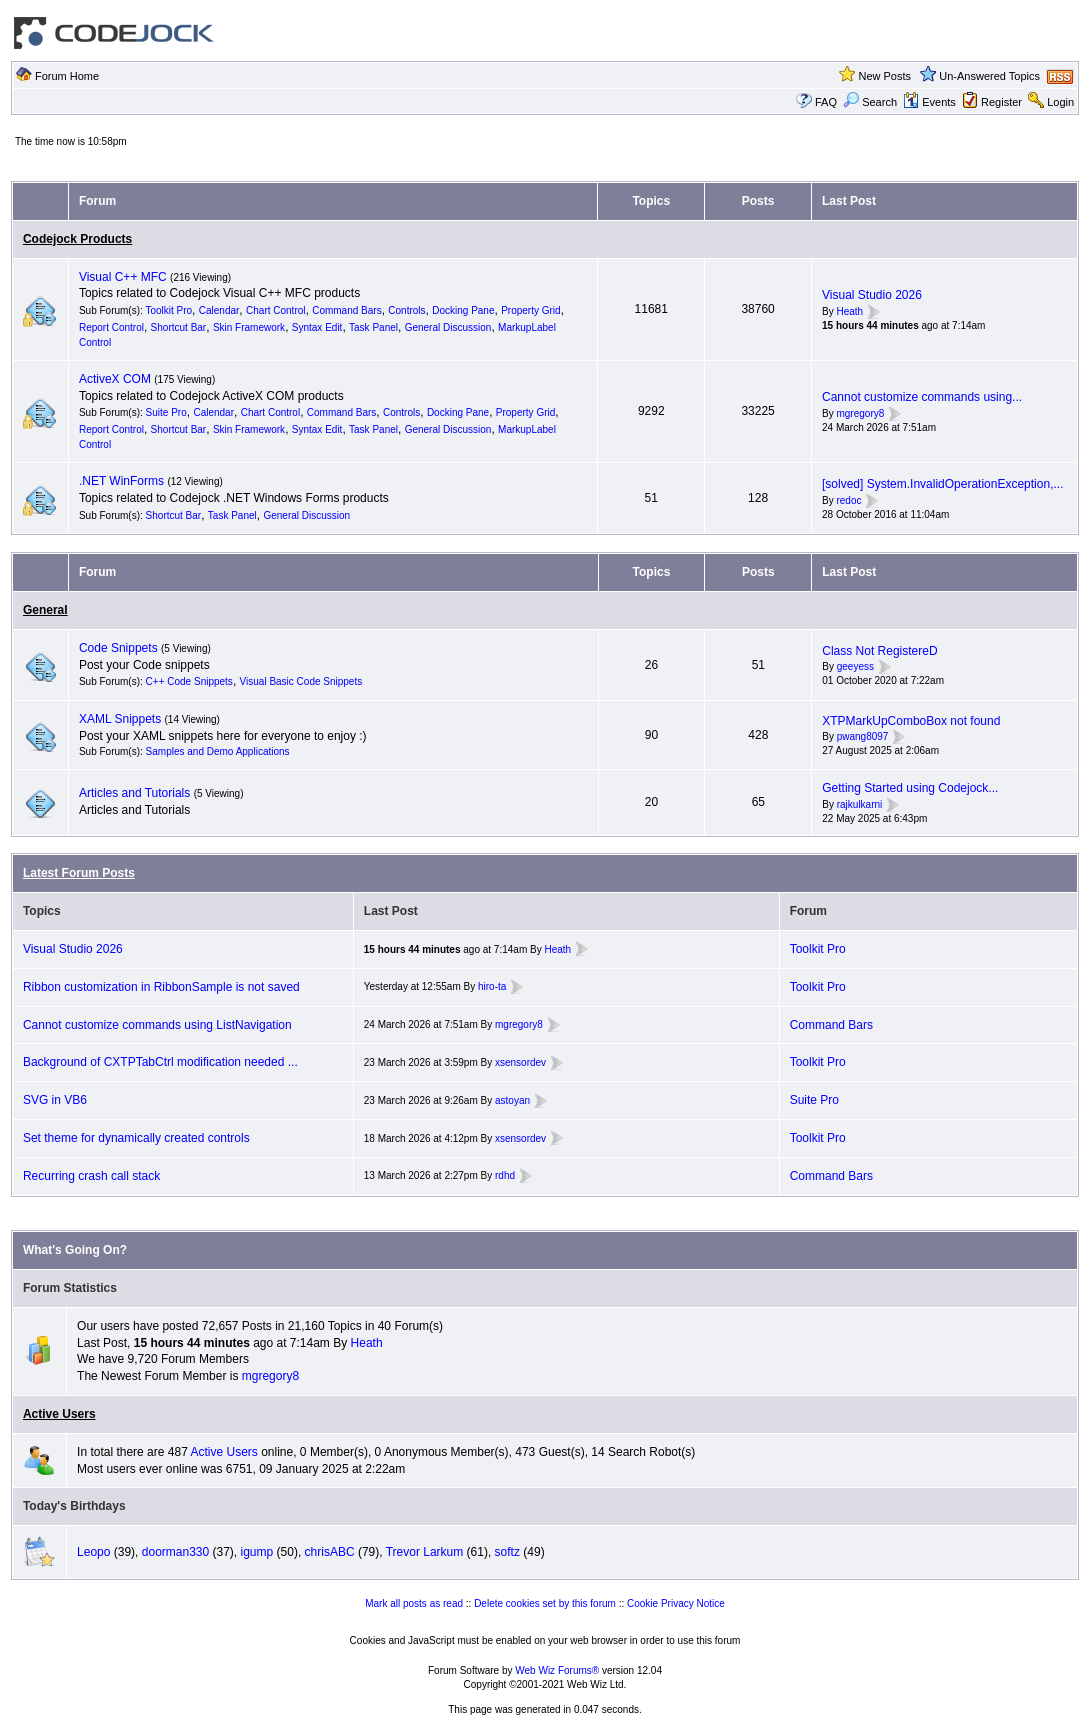  What do you see at coordinates (849, 311) in the screenshot?
I see `Heath` at bounding box center [849, 311].